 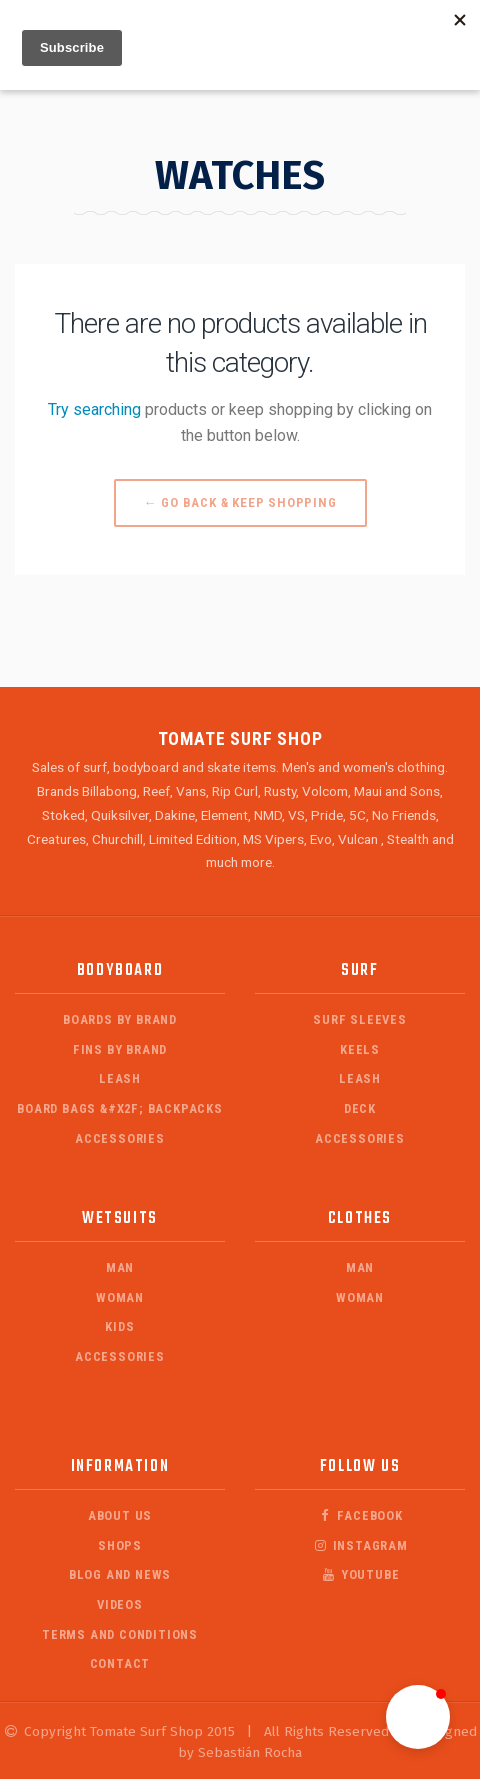 I want to click on Wetsuits, so click(x=120, y=1218).